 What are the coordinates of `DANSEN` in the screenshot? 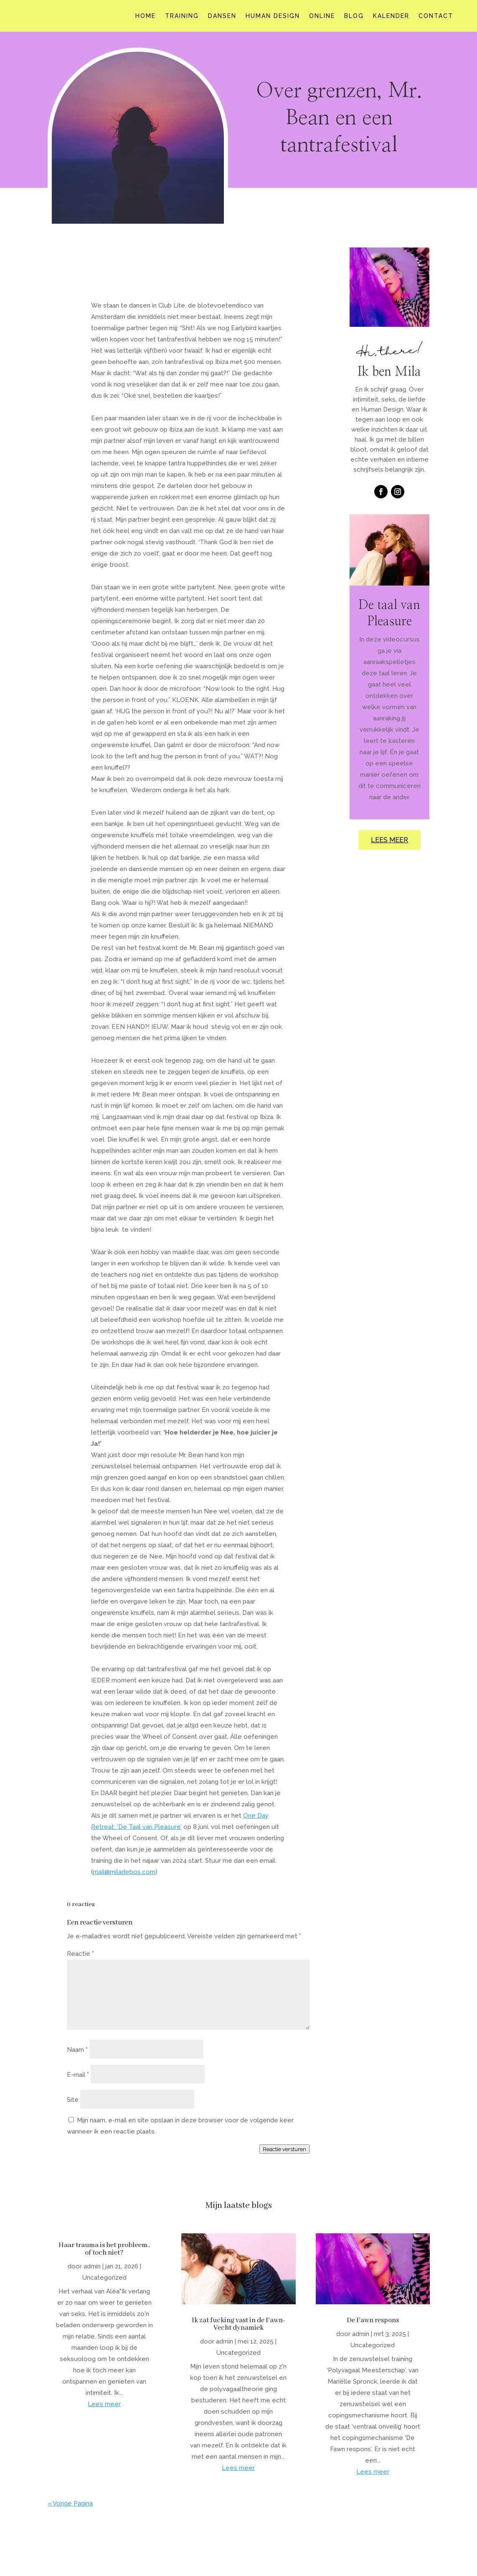 It's located at (222, 16).